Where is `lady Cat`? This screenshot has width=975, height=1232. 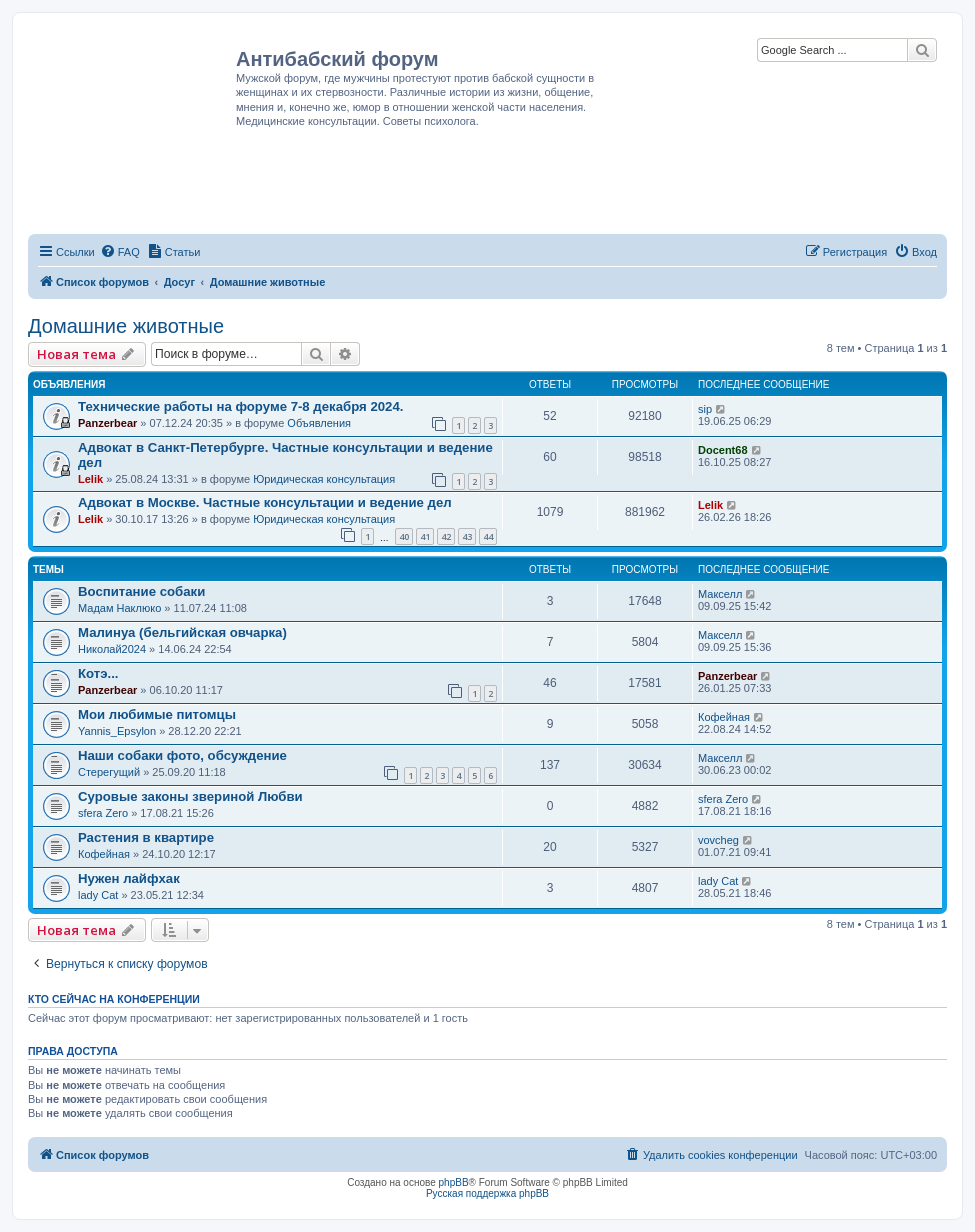 lady Cat is located at coordinates (98, 895).